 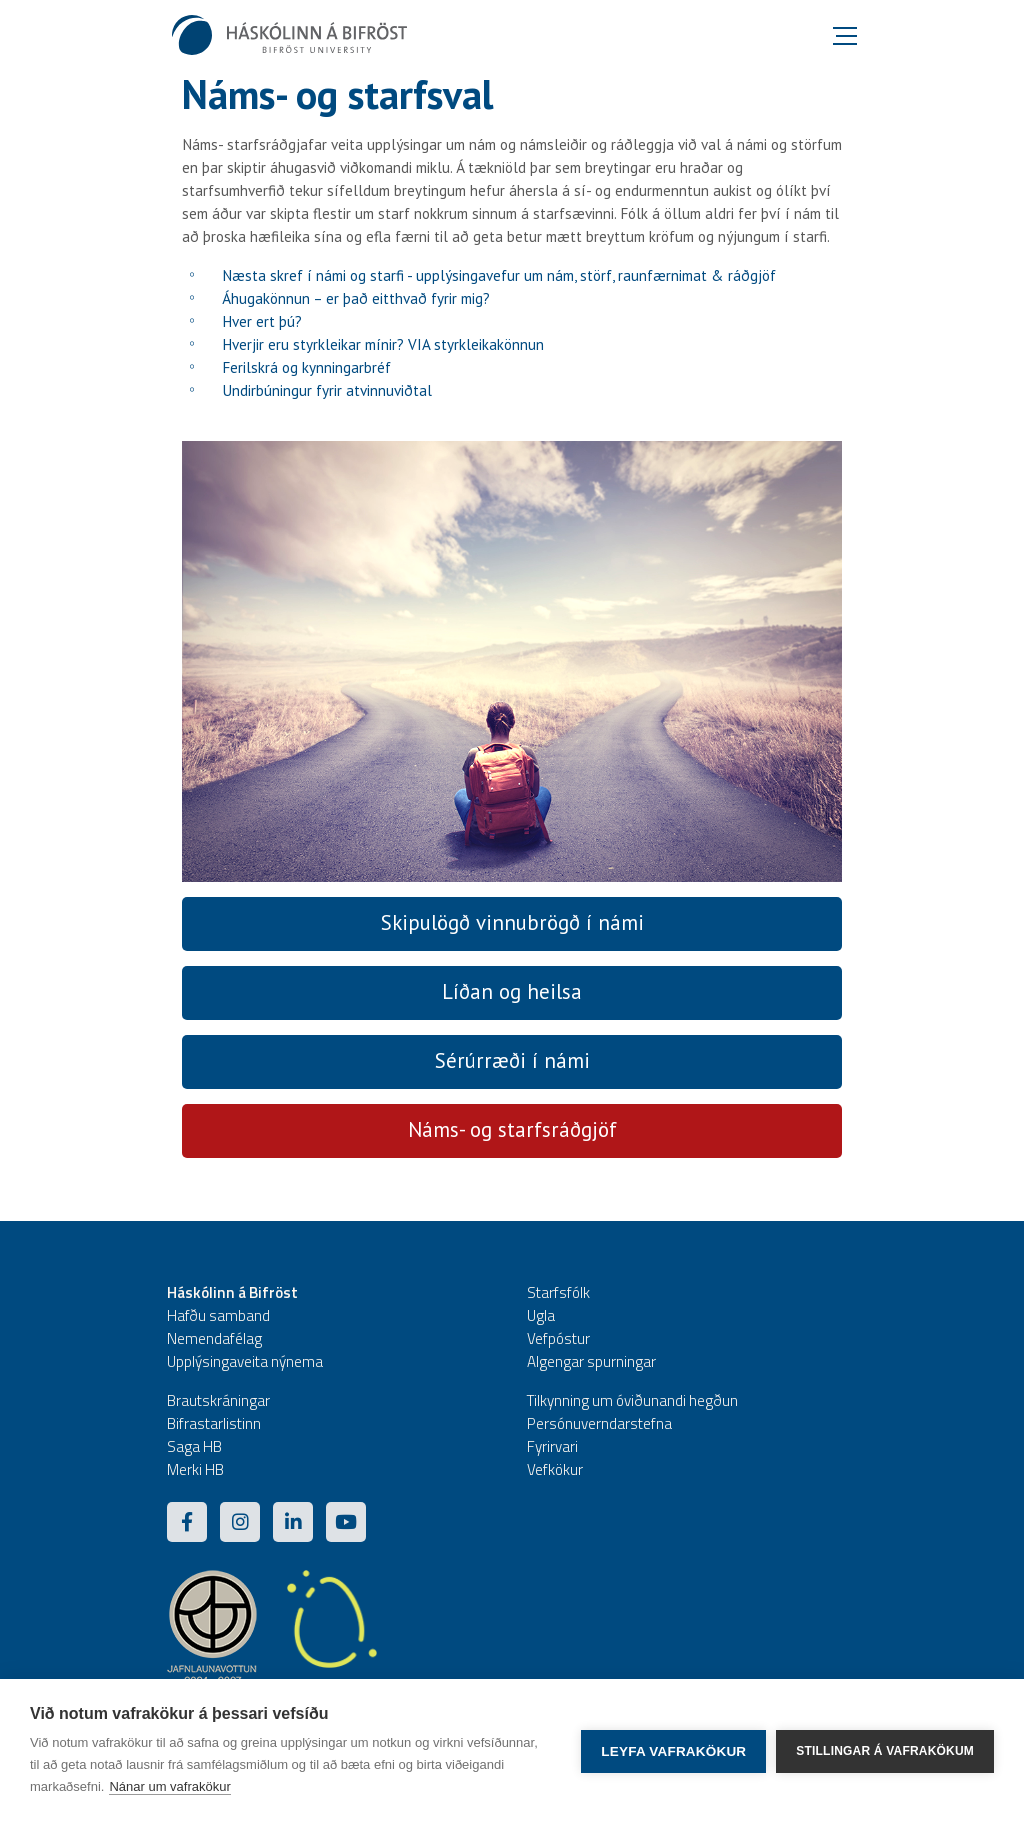 What do you see at coordinates (541, 1315) in the screenshot?
I see `Ugla` at bounding box center [541, 1315].